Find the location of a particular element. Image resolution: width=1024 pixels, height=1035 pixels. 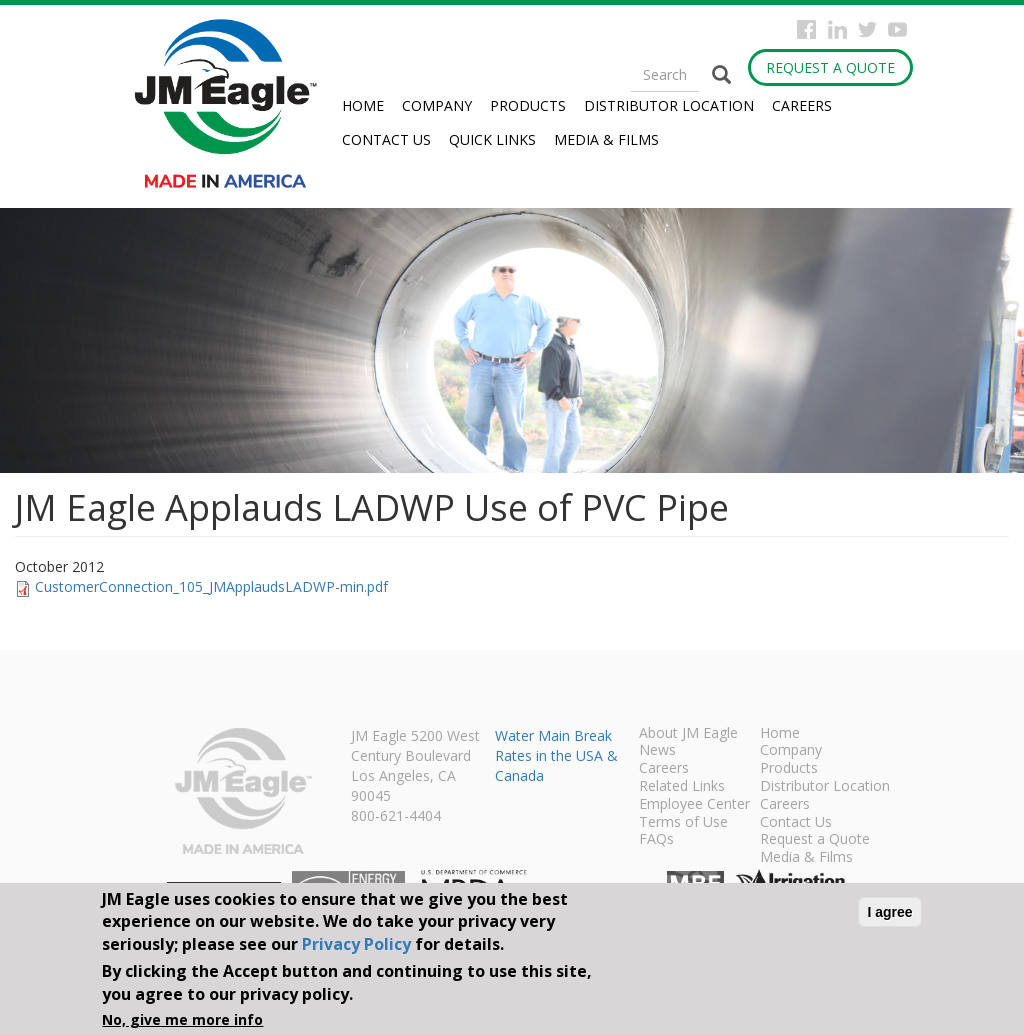

Water Main Break Rates in the USA & Canada is located at coordinates (556, 755).